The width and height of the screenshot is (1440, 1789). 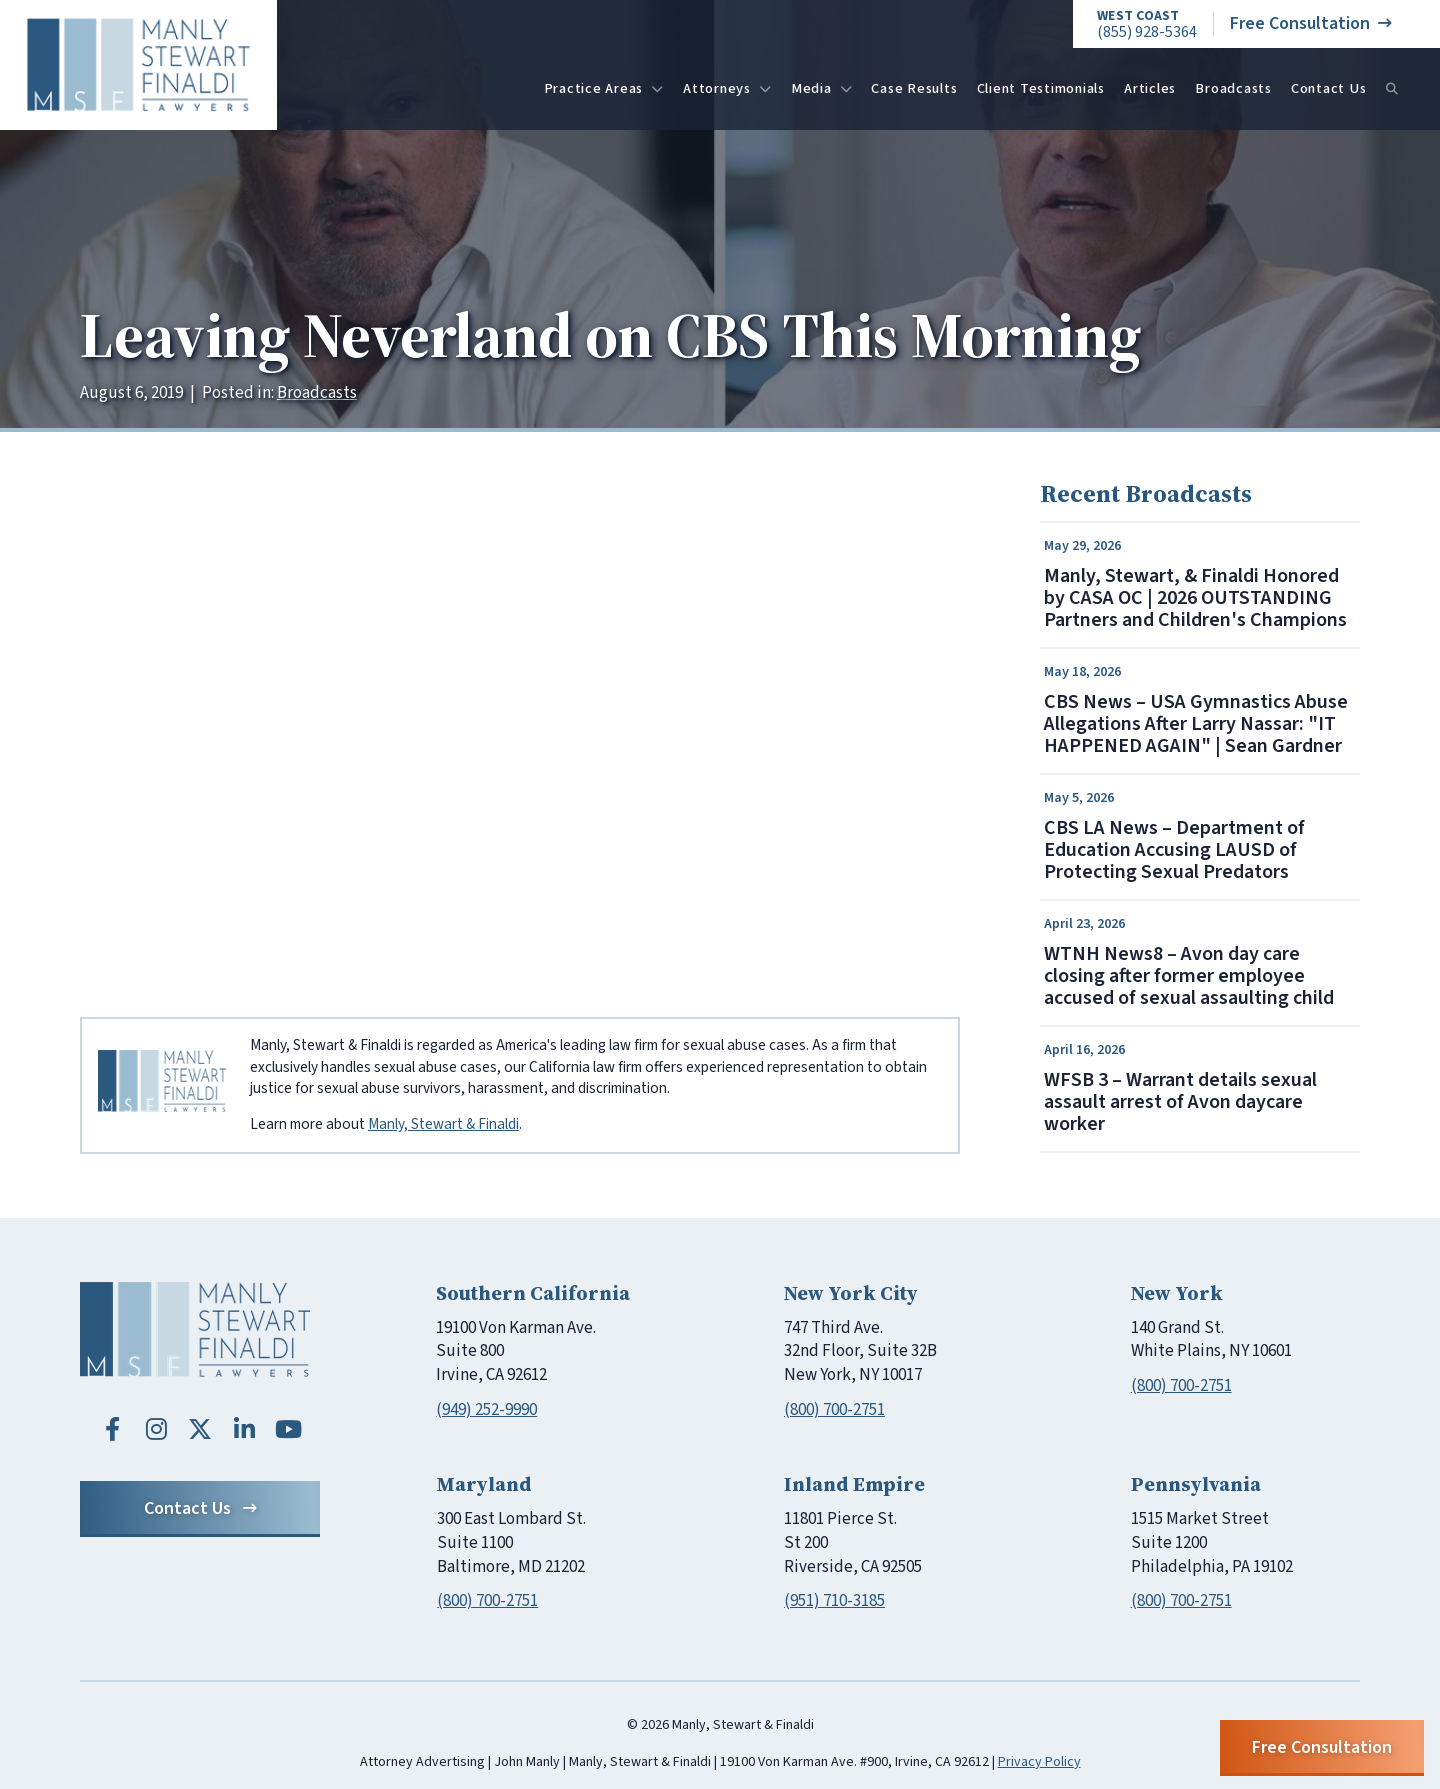 What do you see at coordinates (822, 88) in the screenshot?
I see `Media` at bounding box center [822, 88].